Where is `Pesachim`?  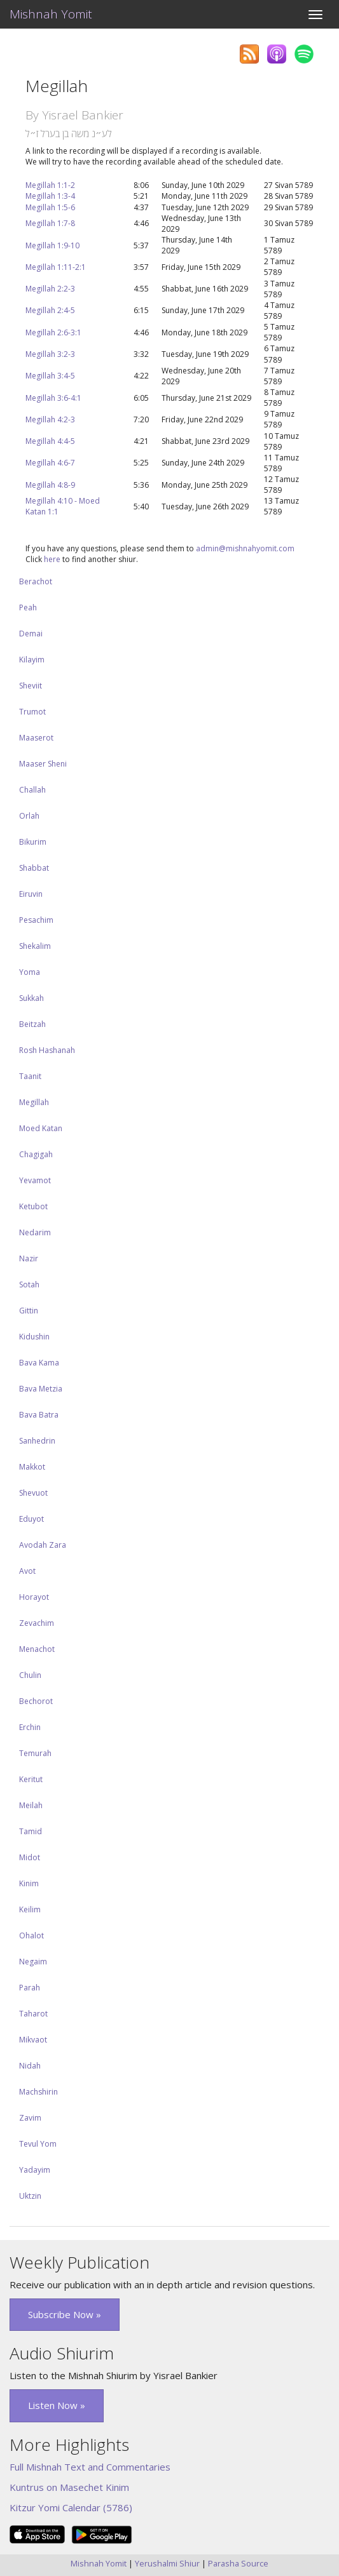 Pesachim is located at coordinates (36, 920).